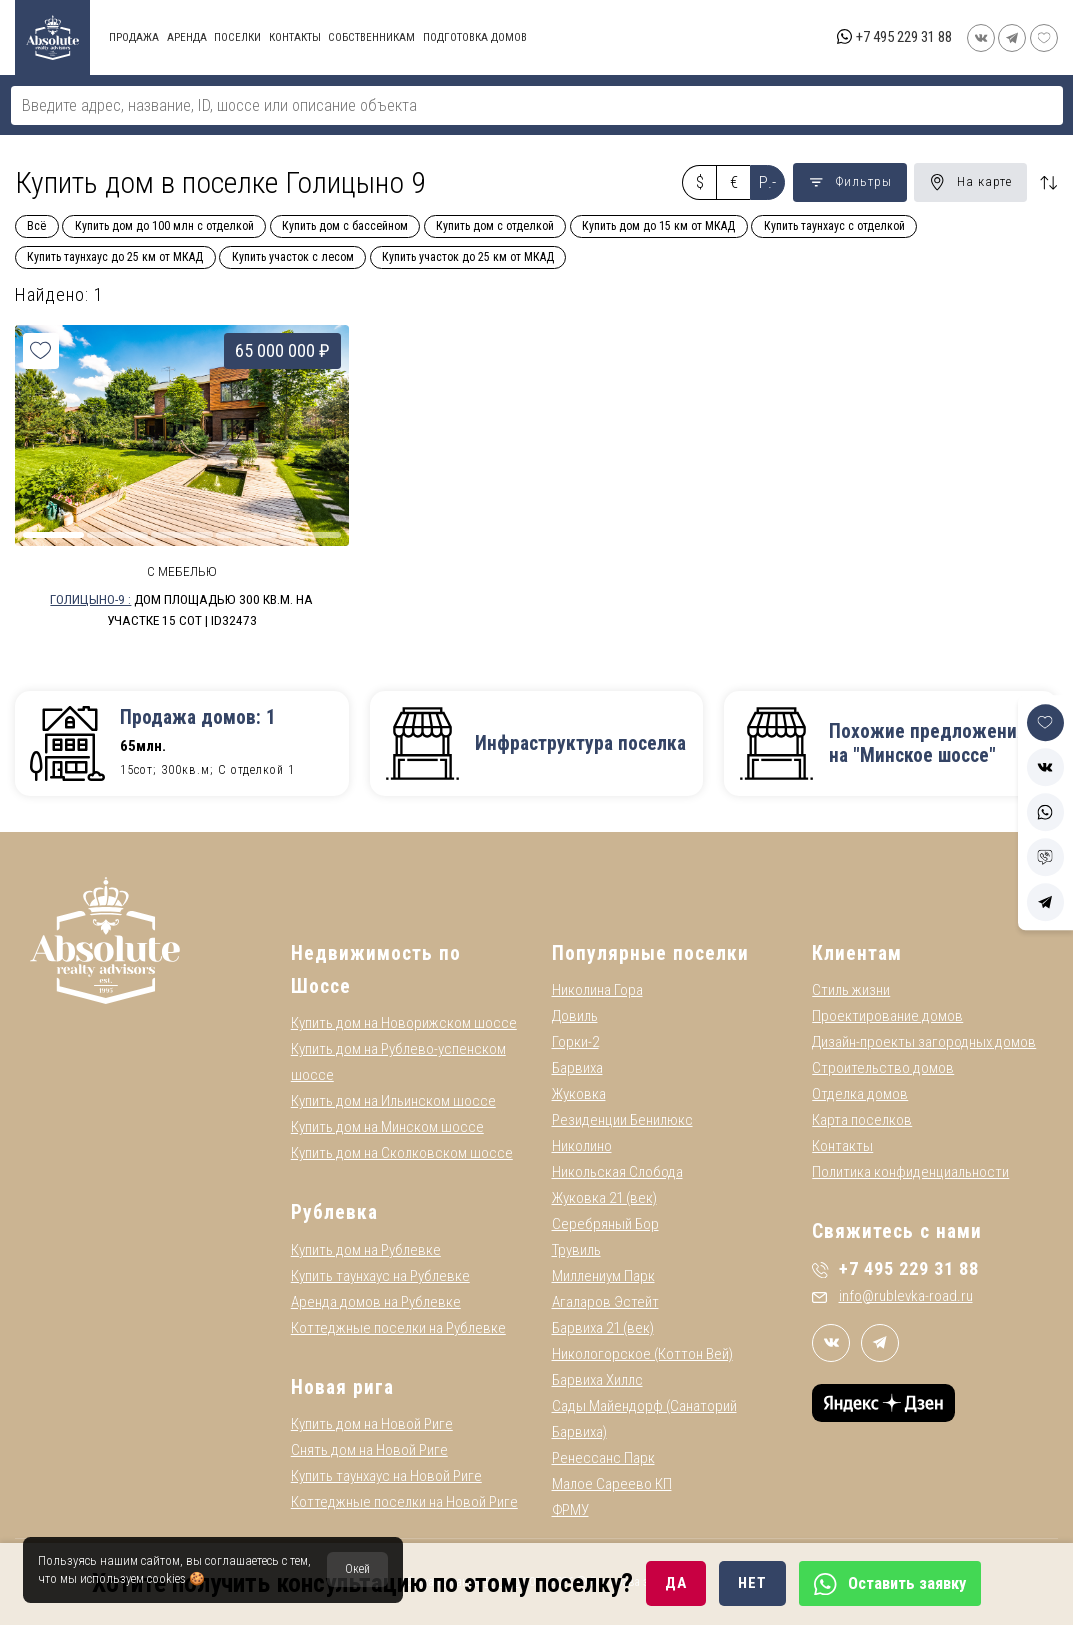 The width and height of the screenshot is (1073, 1625). What do you see at coordinates (603, 1328) in the screenshot?
I see `Барвиха 21 (век)` at bounding box center [603, 1328].